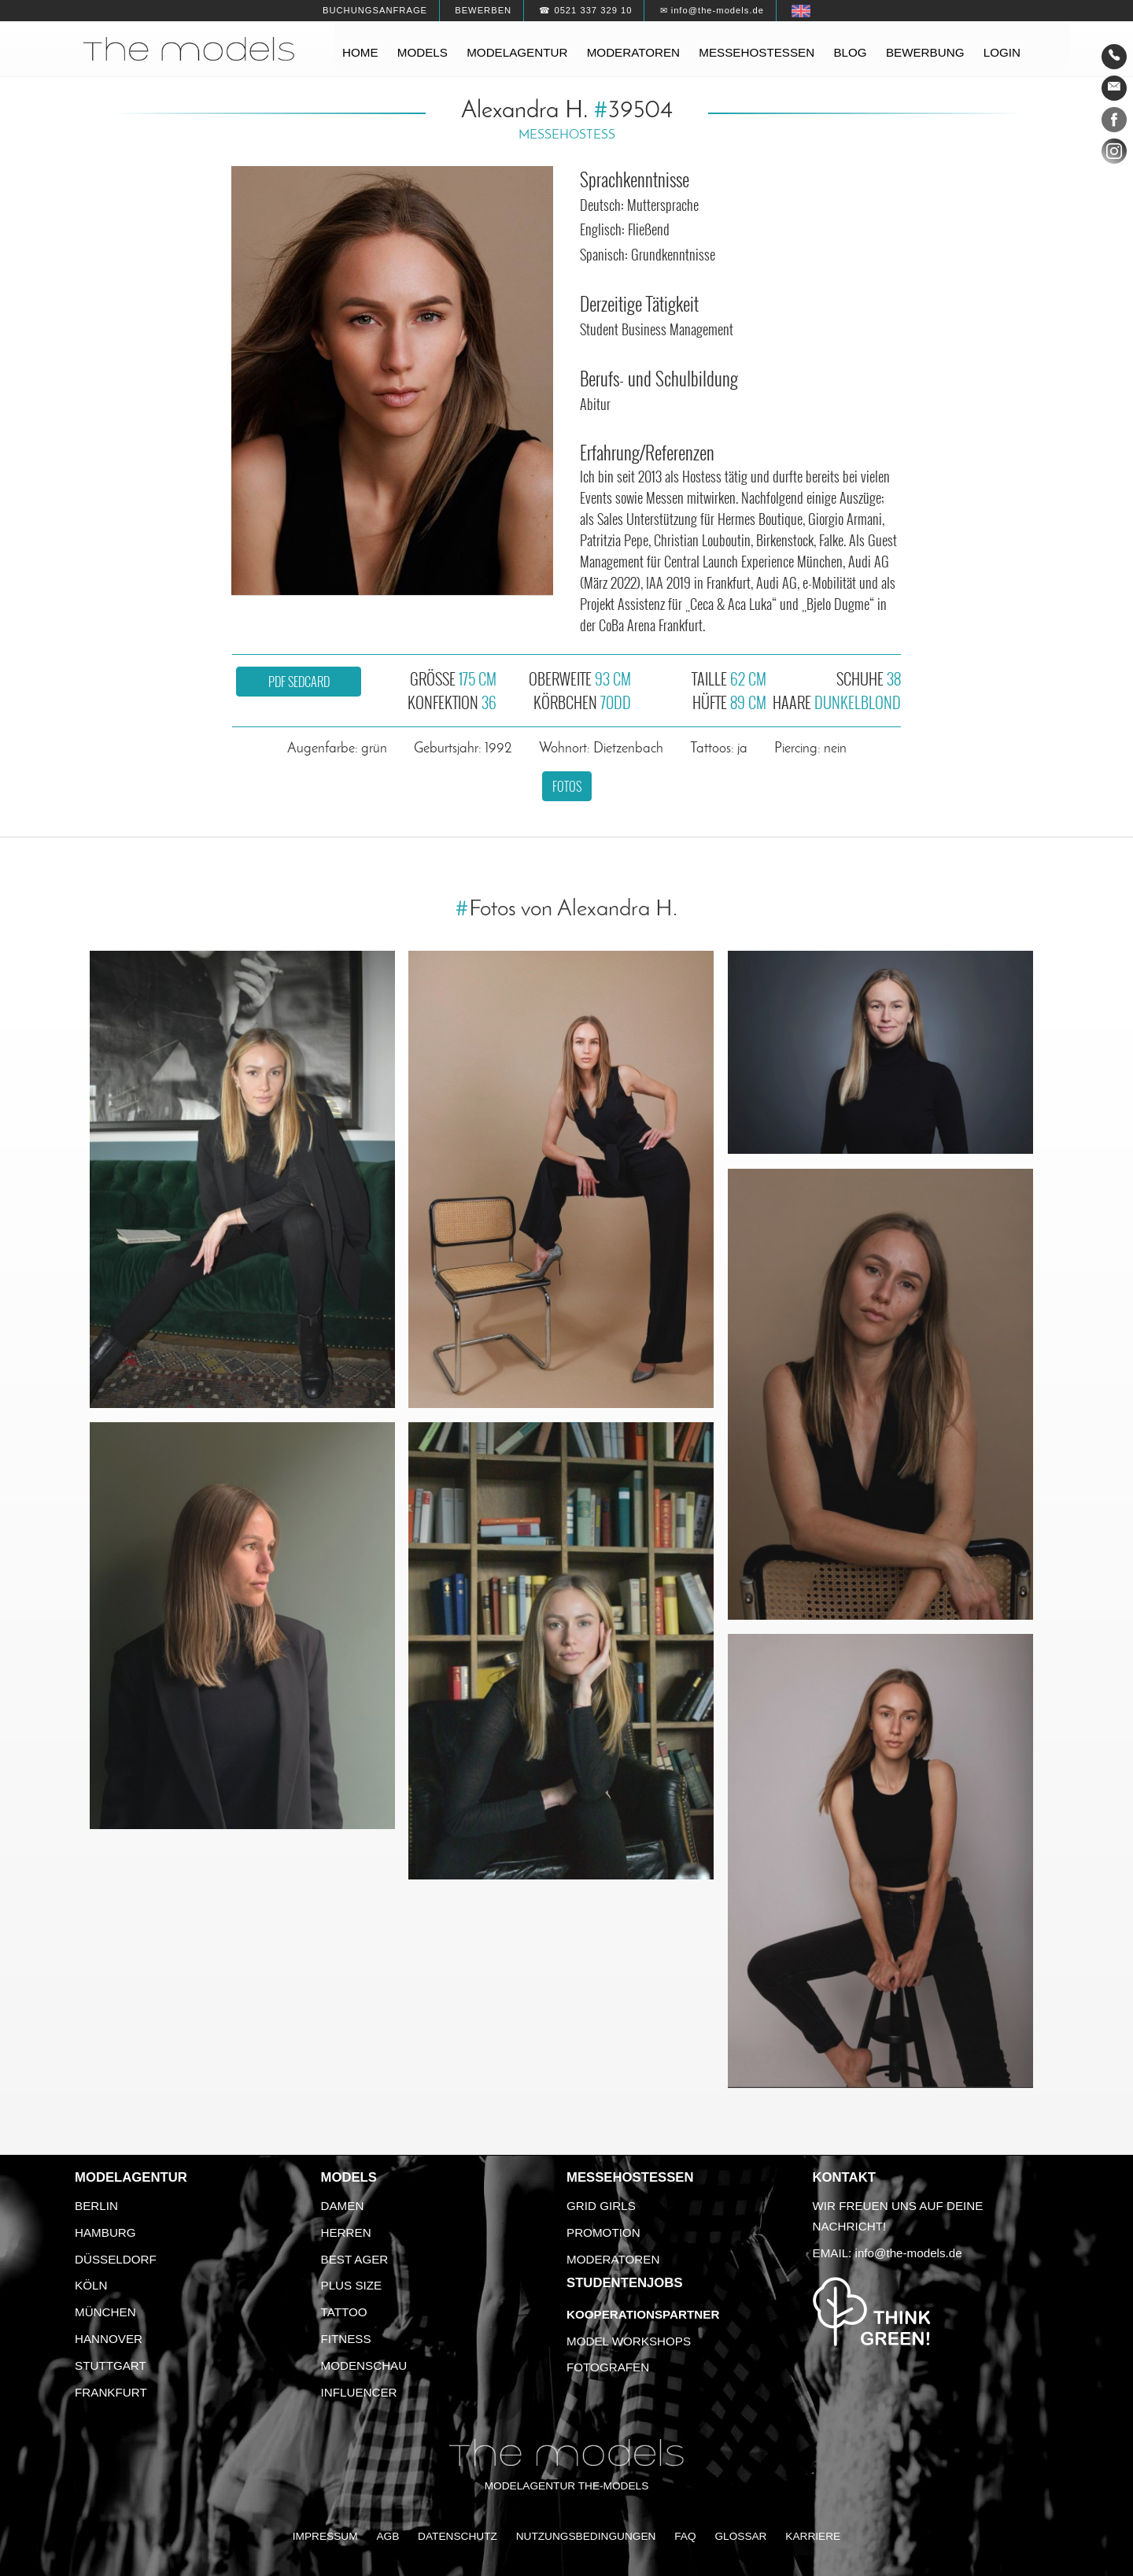 The image size is (1133, 2576). I want to click on Düsseldorf, so click(116, 2259).